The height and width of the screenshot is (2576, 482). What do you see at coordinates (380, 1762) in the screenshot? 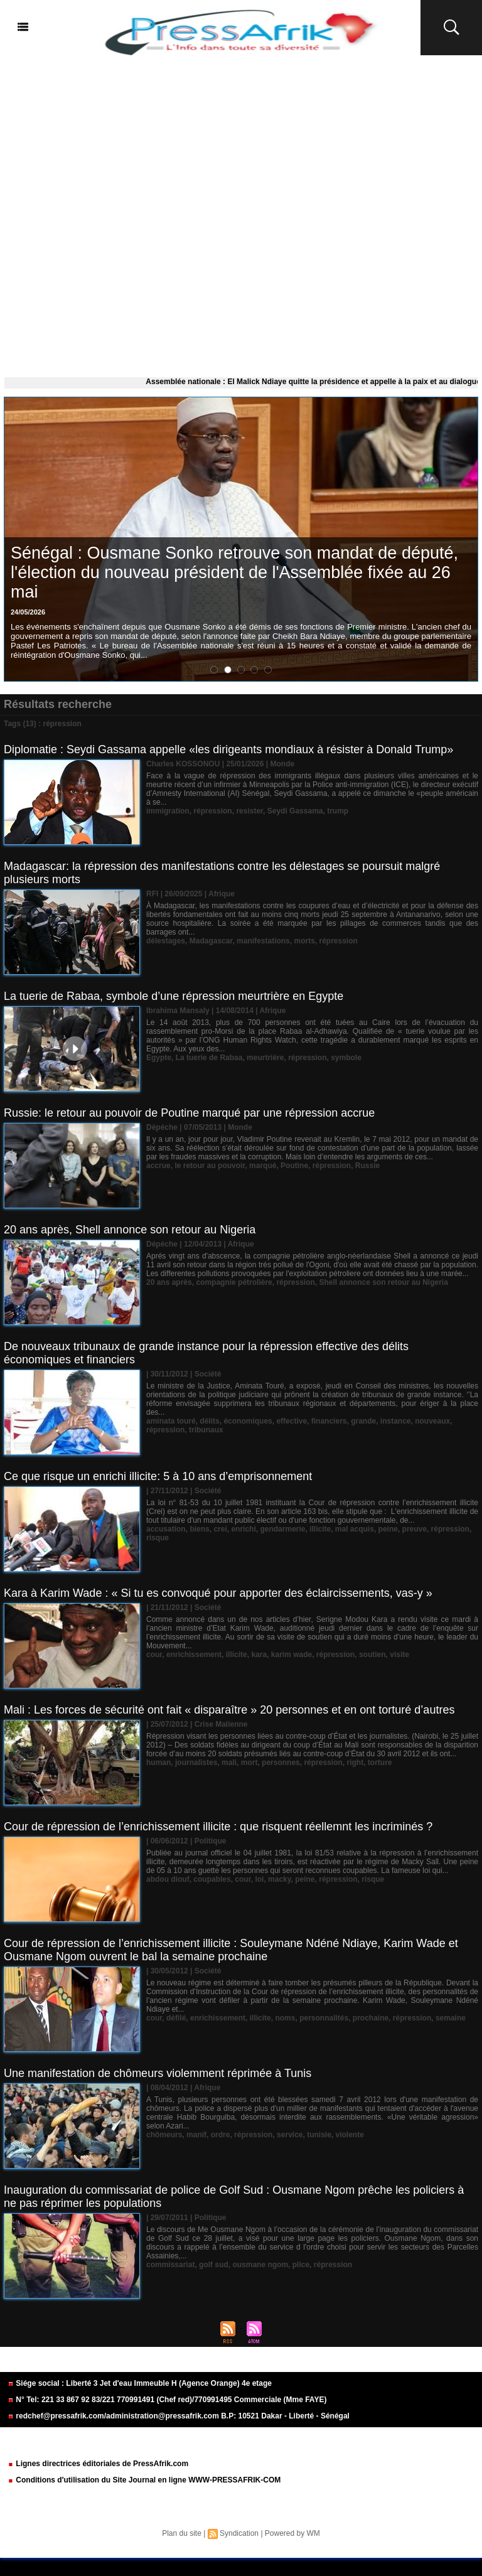
I see `torture` at bounding box center [380, 1762].